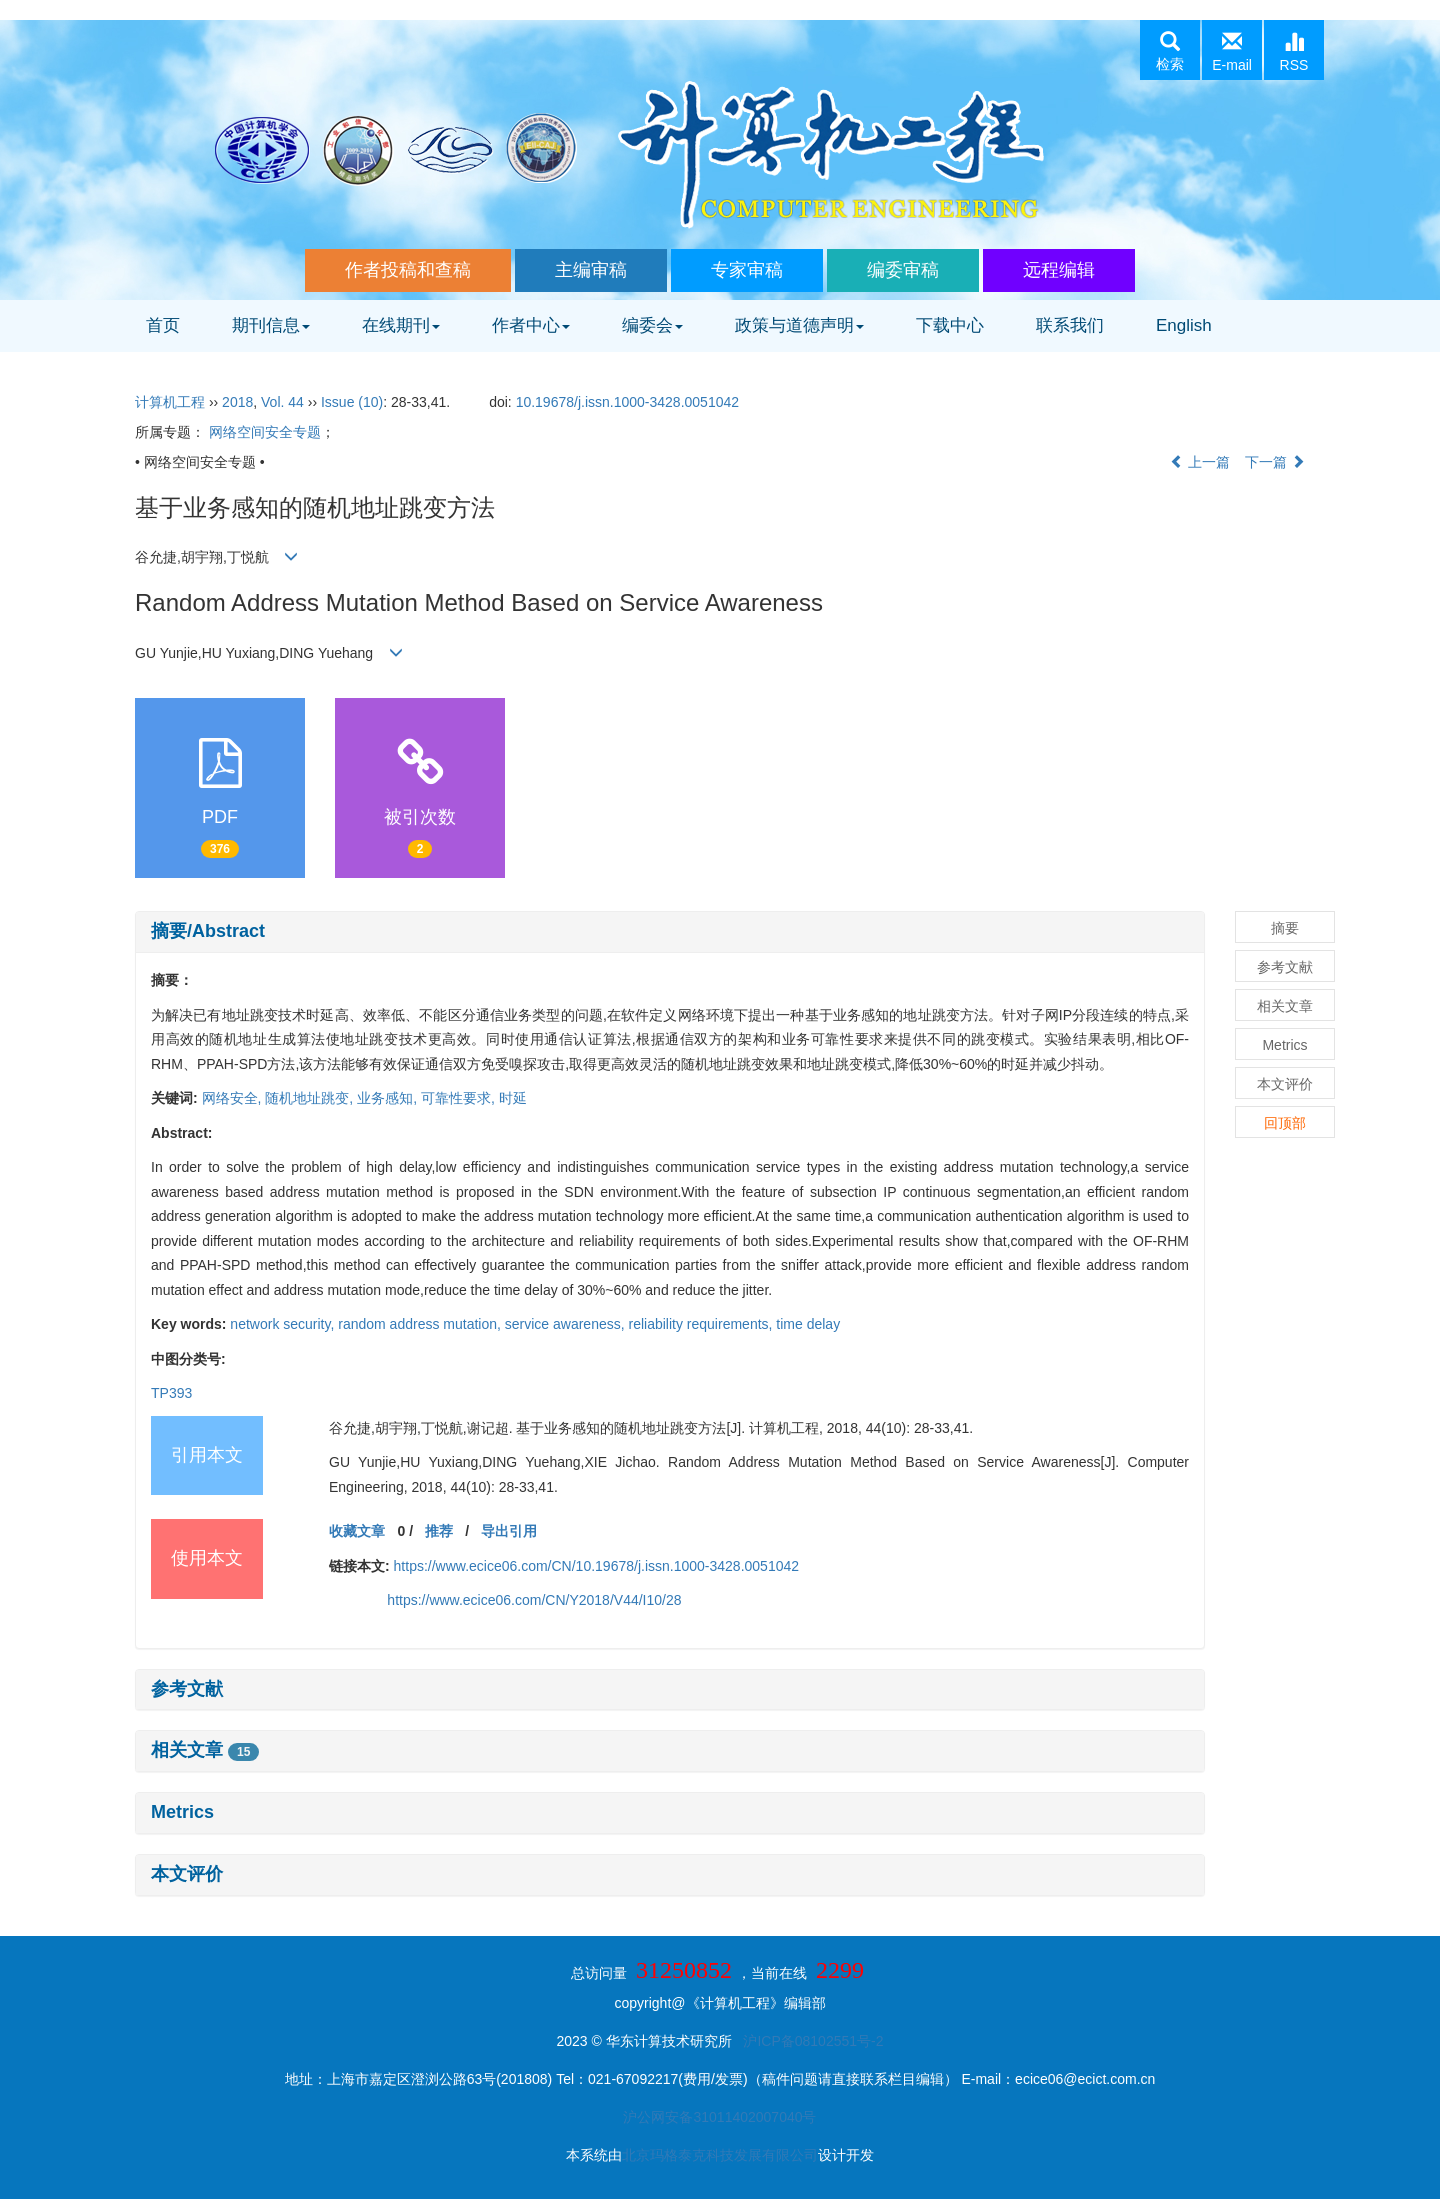 The image size is (1440, 2199). What do you see at coordinates (187, 1689) in the screenshot?
I see `参考文献` at bounding box center [187, 1689].